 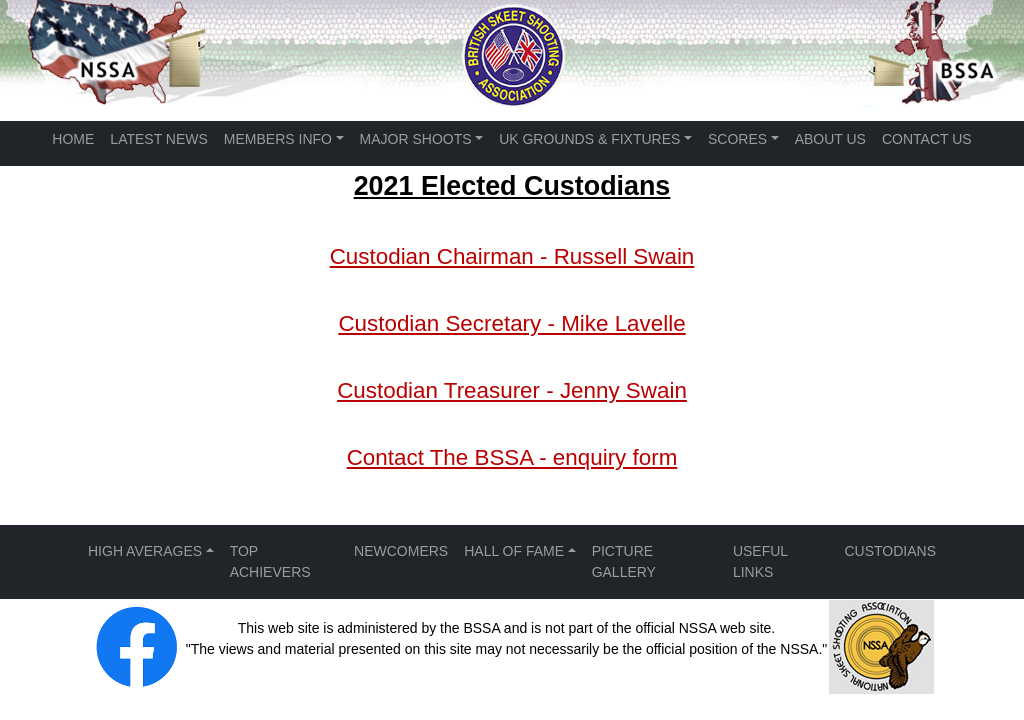 I want to click on PICTURE GALLERY, so click(x=624, y=561).